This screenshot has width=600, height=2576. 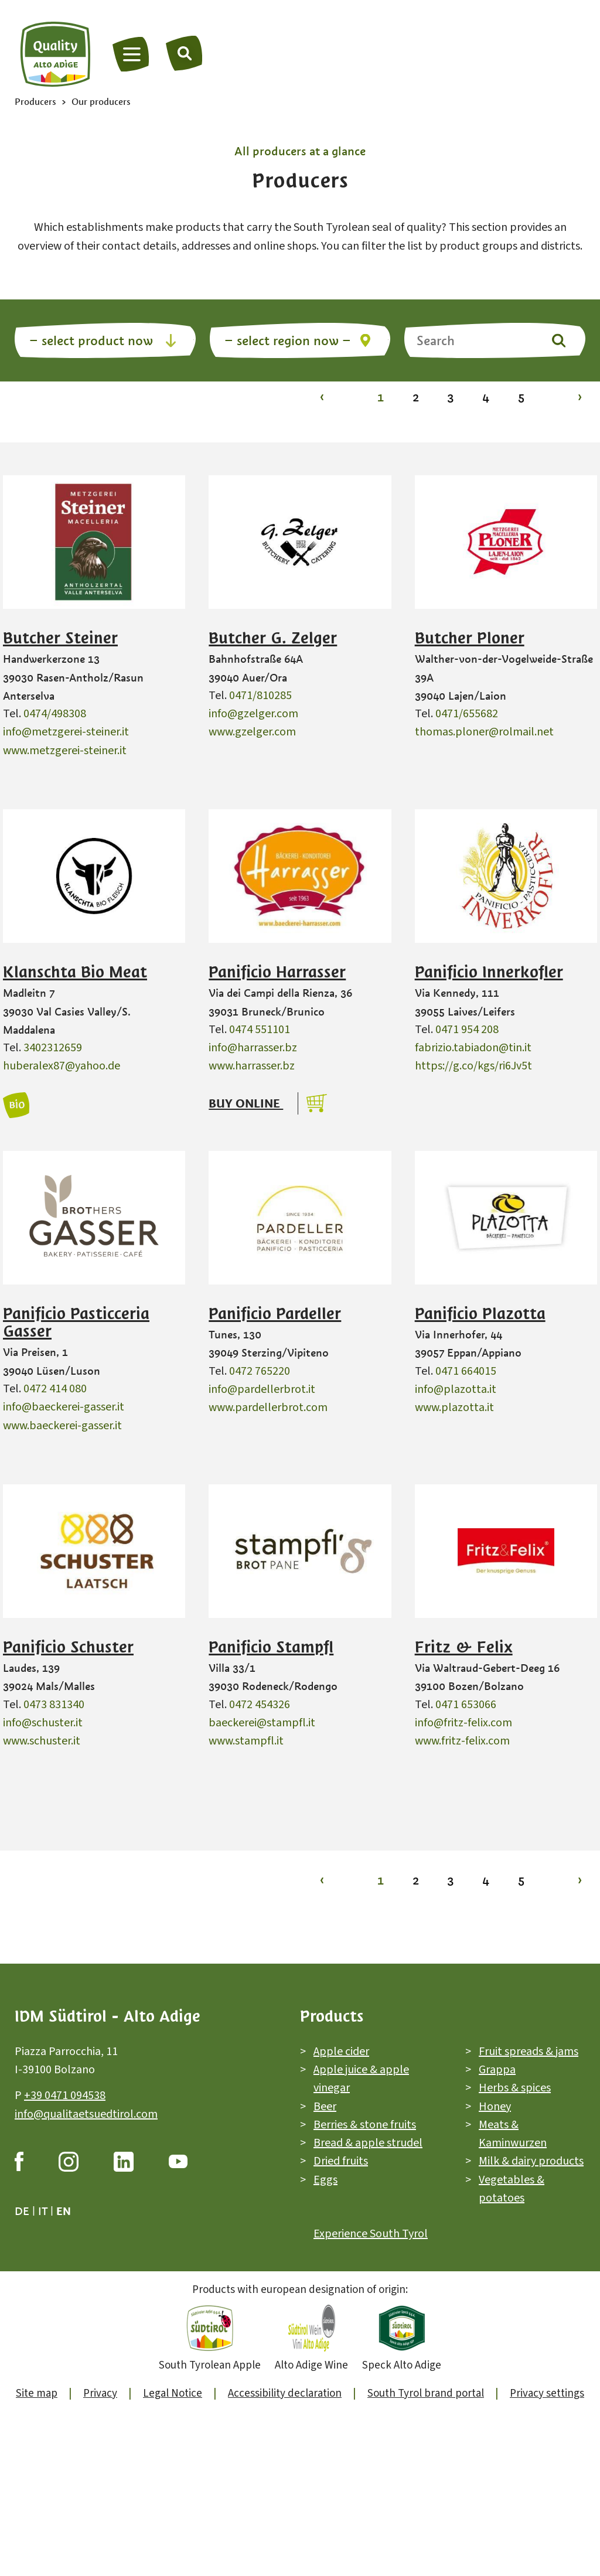 What do you see at coordinates (259, 1704) in the screenshot?
I see `0472 454326` at bounding box center [259, 1704].